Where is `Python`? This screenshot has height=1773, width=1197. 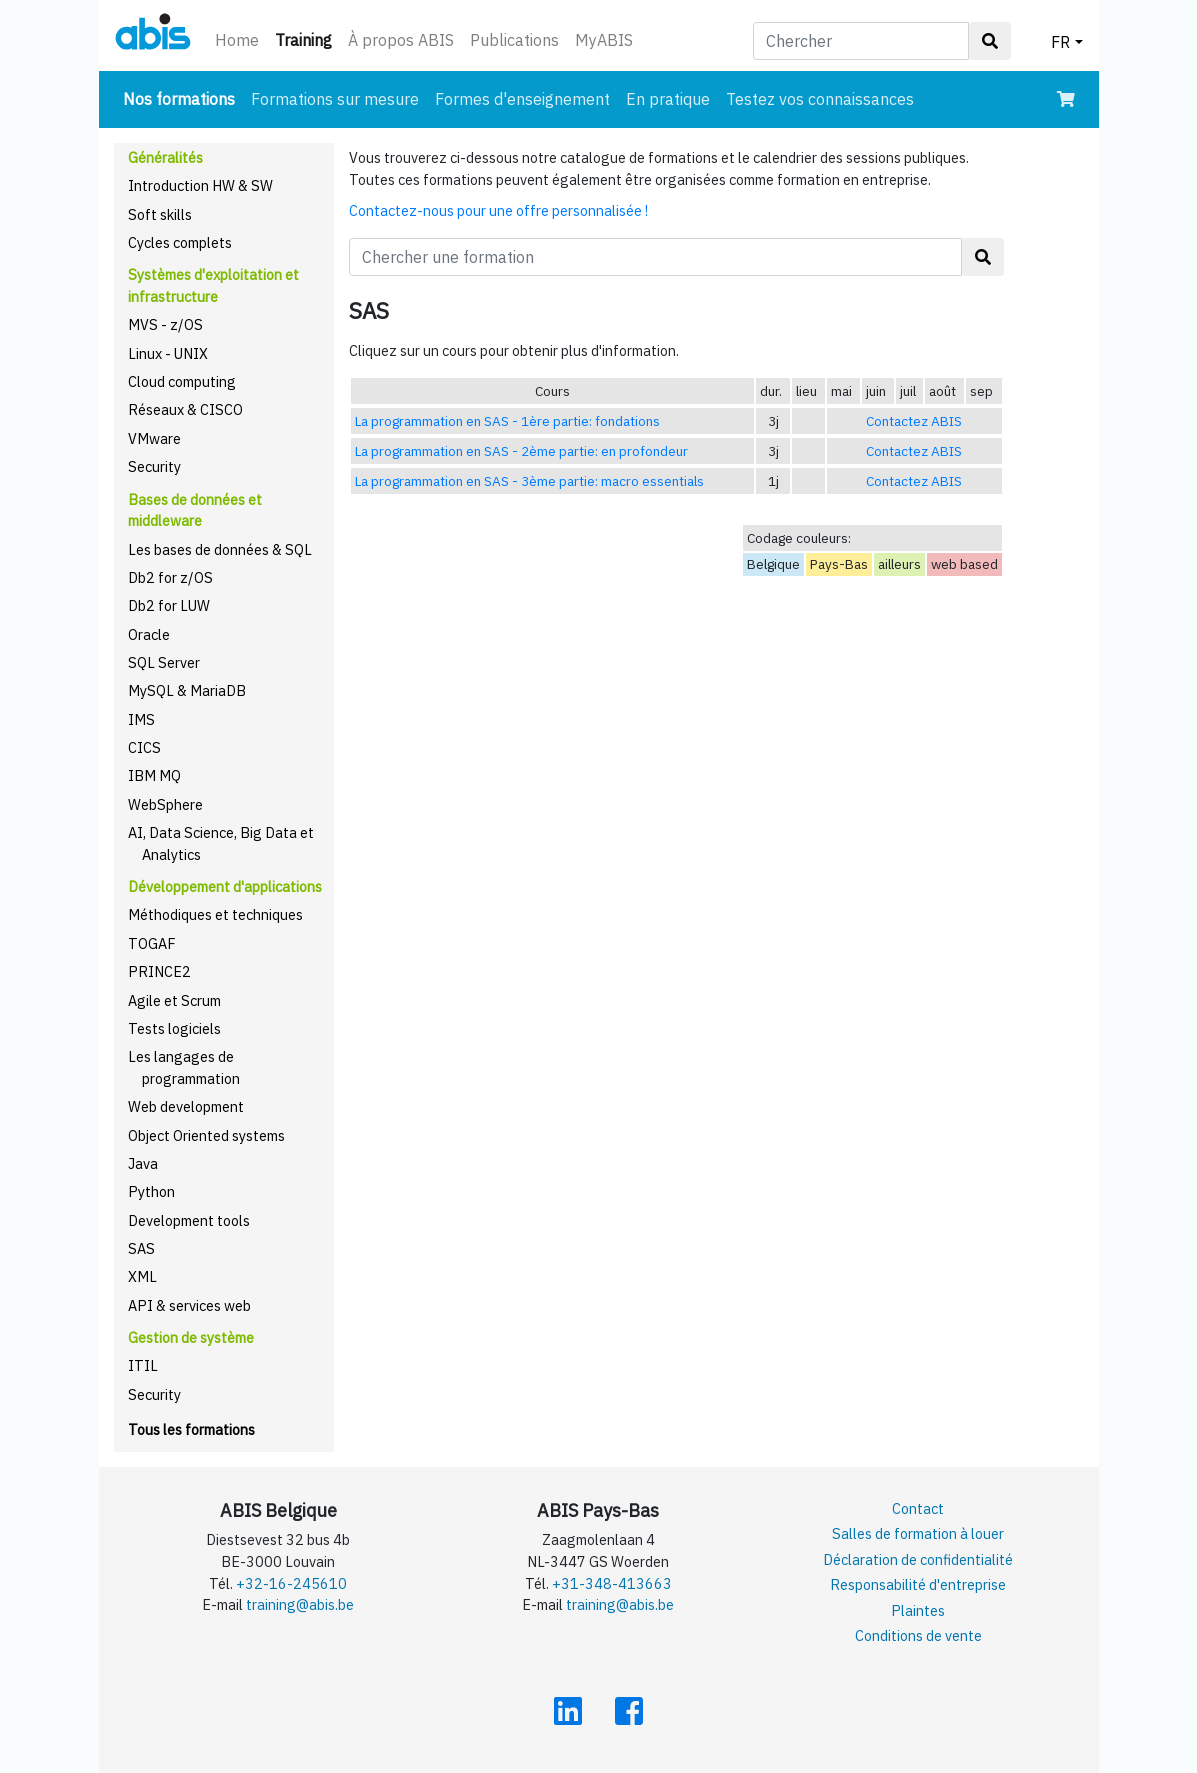
Python is located at coordinates (151, 1191).